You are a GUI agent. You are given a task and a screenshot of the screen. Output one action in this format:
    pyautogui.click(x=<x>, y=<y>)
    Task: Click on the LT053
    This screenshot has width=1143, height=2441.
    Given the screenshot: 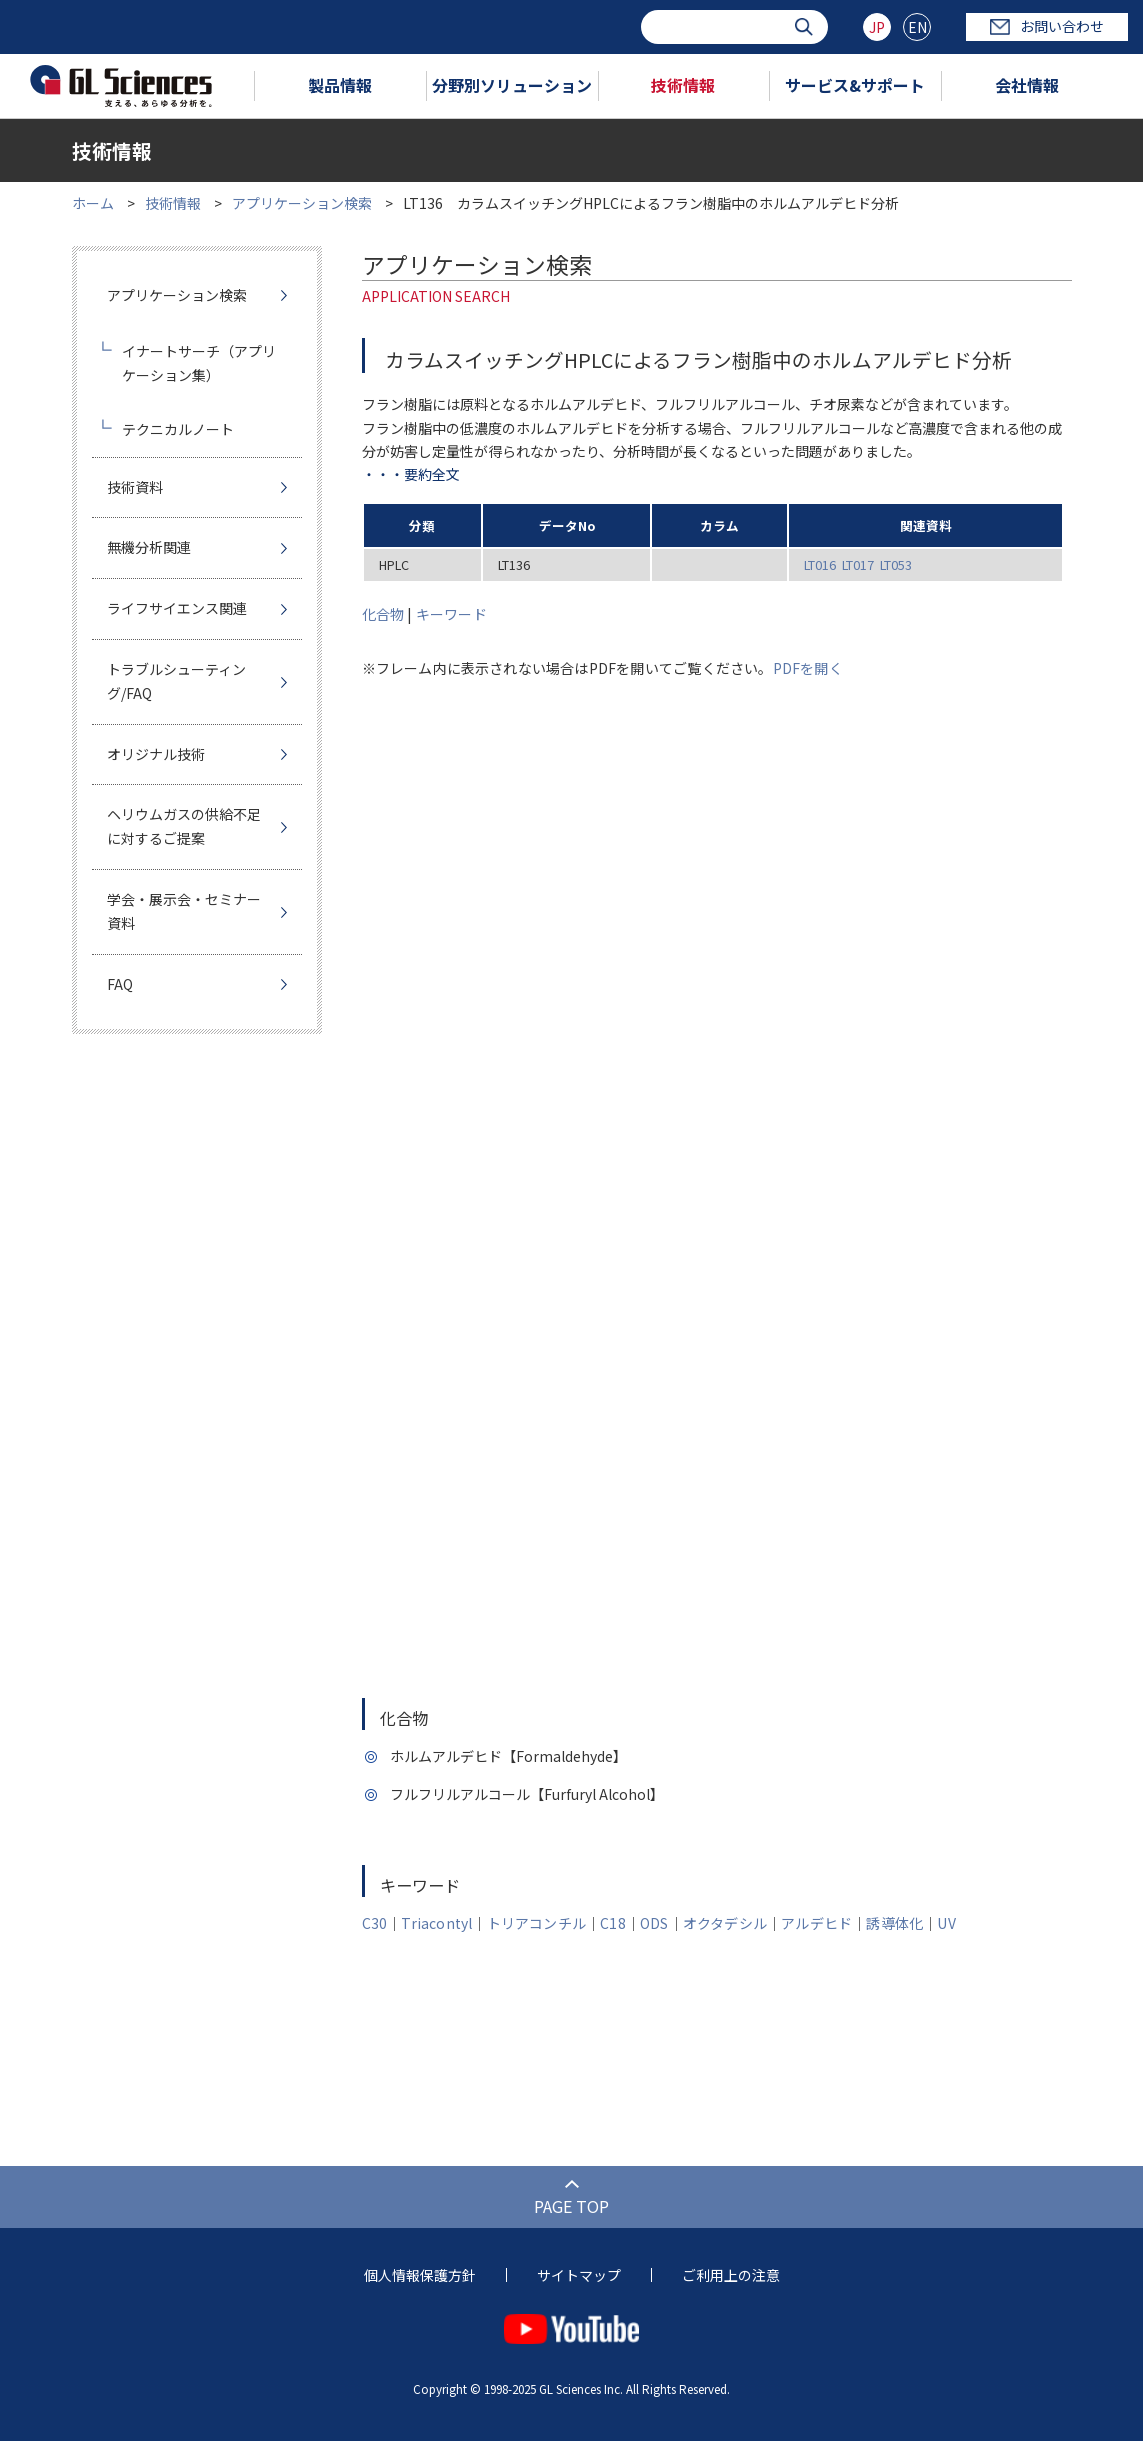 What is the action you would take?
    pyautogui.click(x=896, y=564)
    